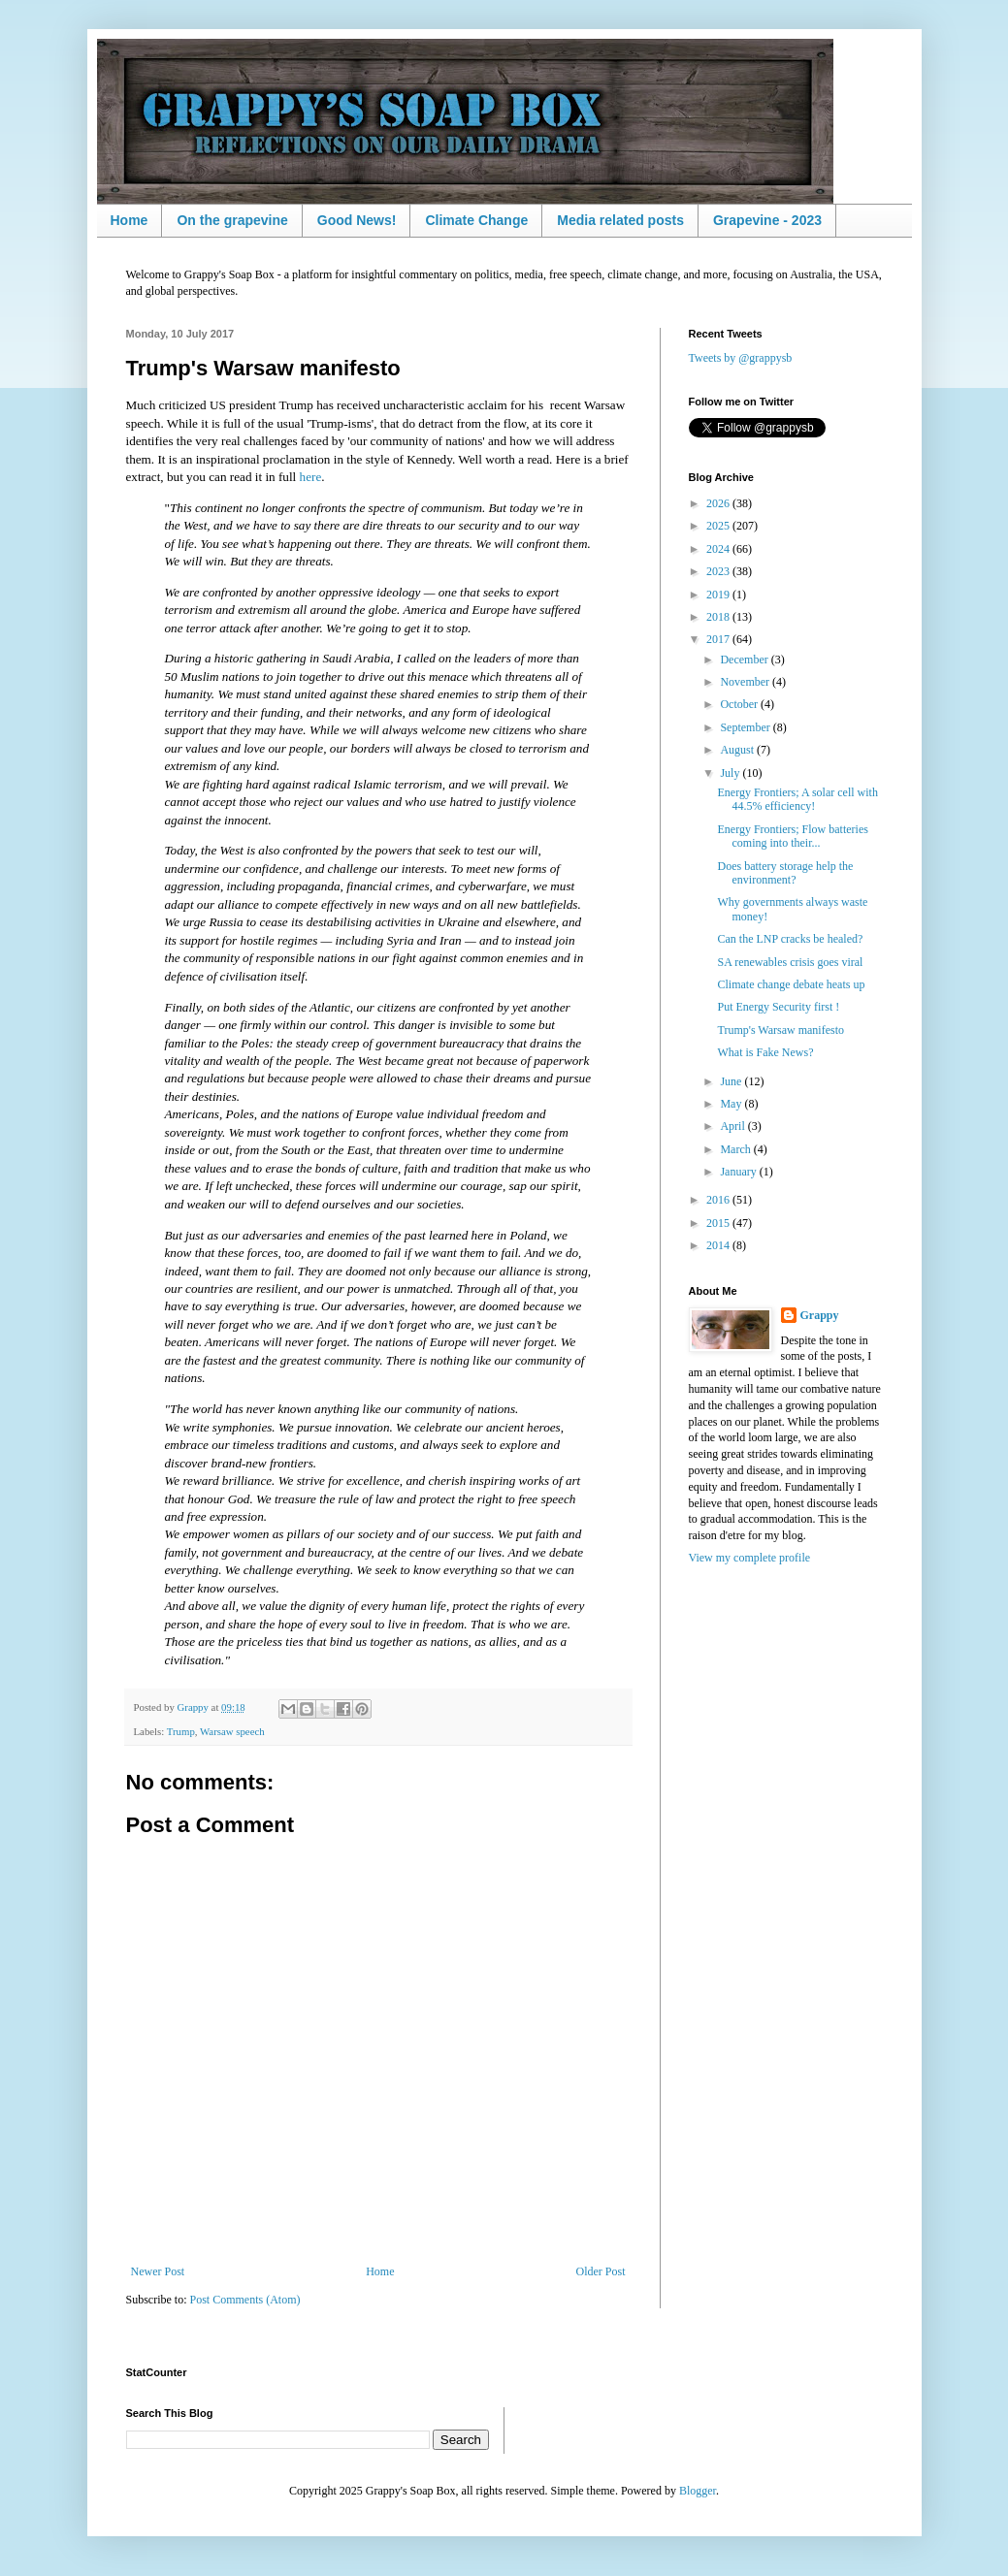 This screenshot has width=1008, height=2576. I want to click on Good News!, so click(357, 220).